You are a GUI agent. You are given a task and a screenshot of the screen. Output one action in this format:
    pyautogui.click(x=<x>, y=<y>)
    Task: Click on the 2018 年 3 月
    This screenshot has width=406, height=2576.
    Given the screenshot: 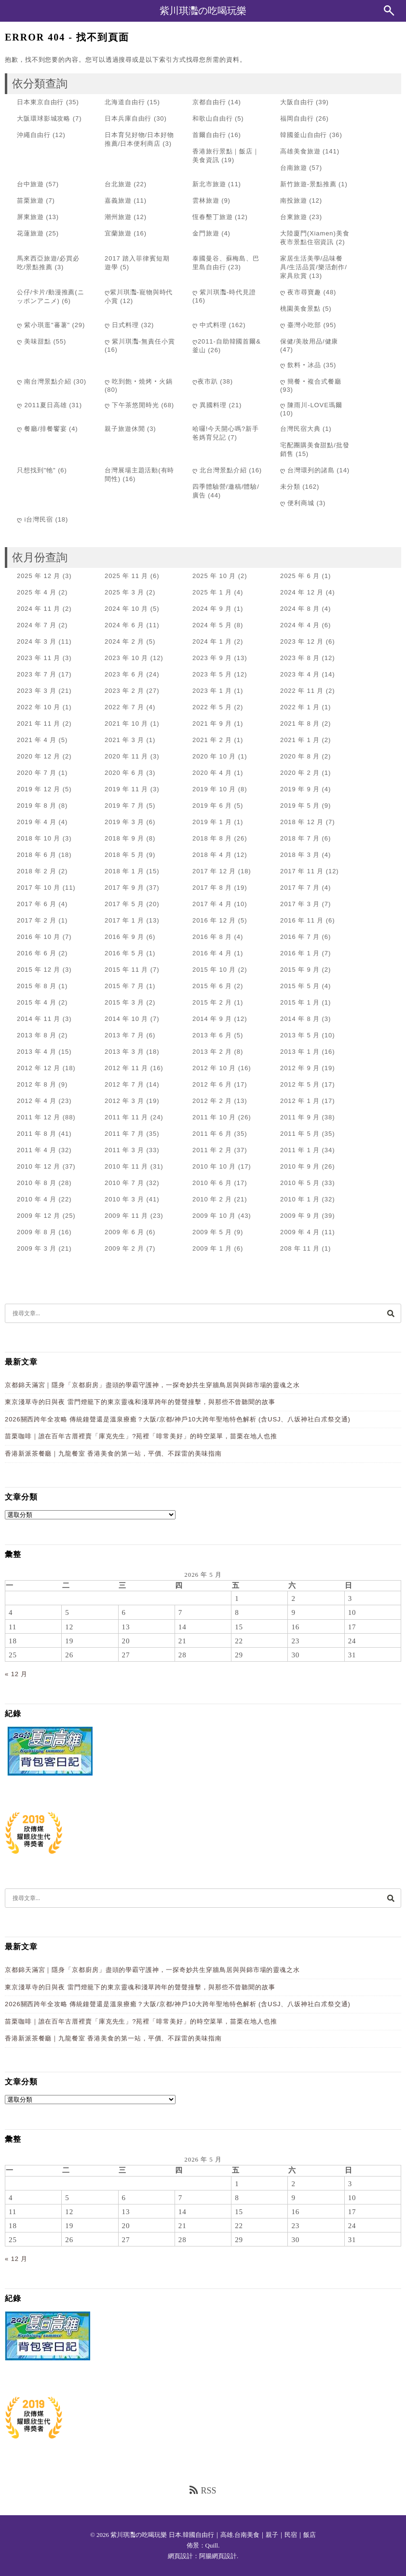 What is the action you would take?
    pyautogui.click(x=300, y=854)
    